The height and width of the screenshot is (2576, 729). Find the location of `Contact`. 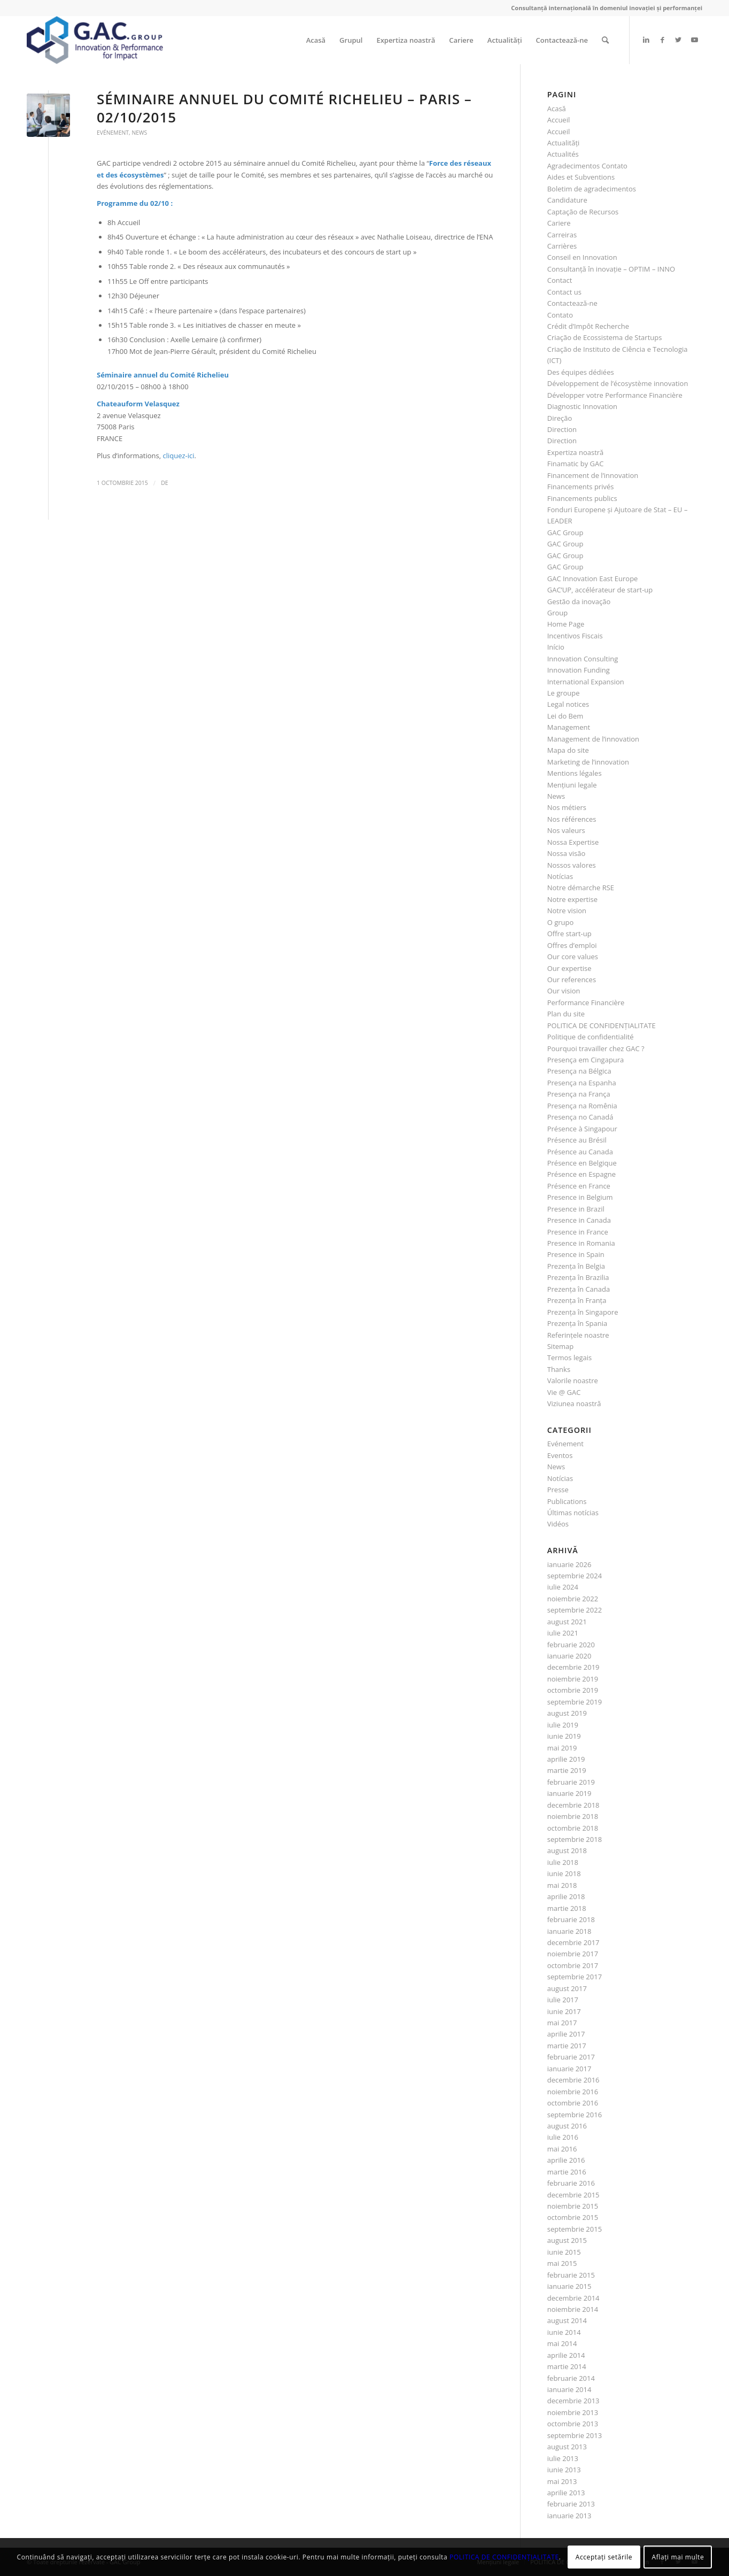

Contact is located at coordinates (559, 280).